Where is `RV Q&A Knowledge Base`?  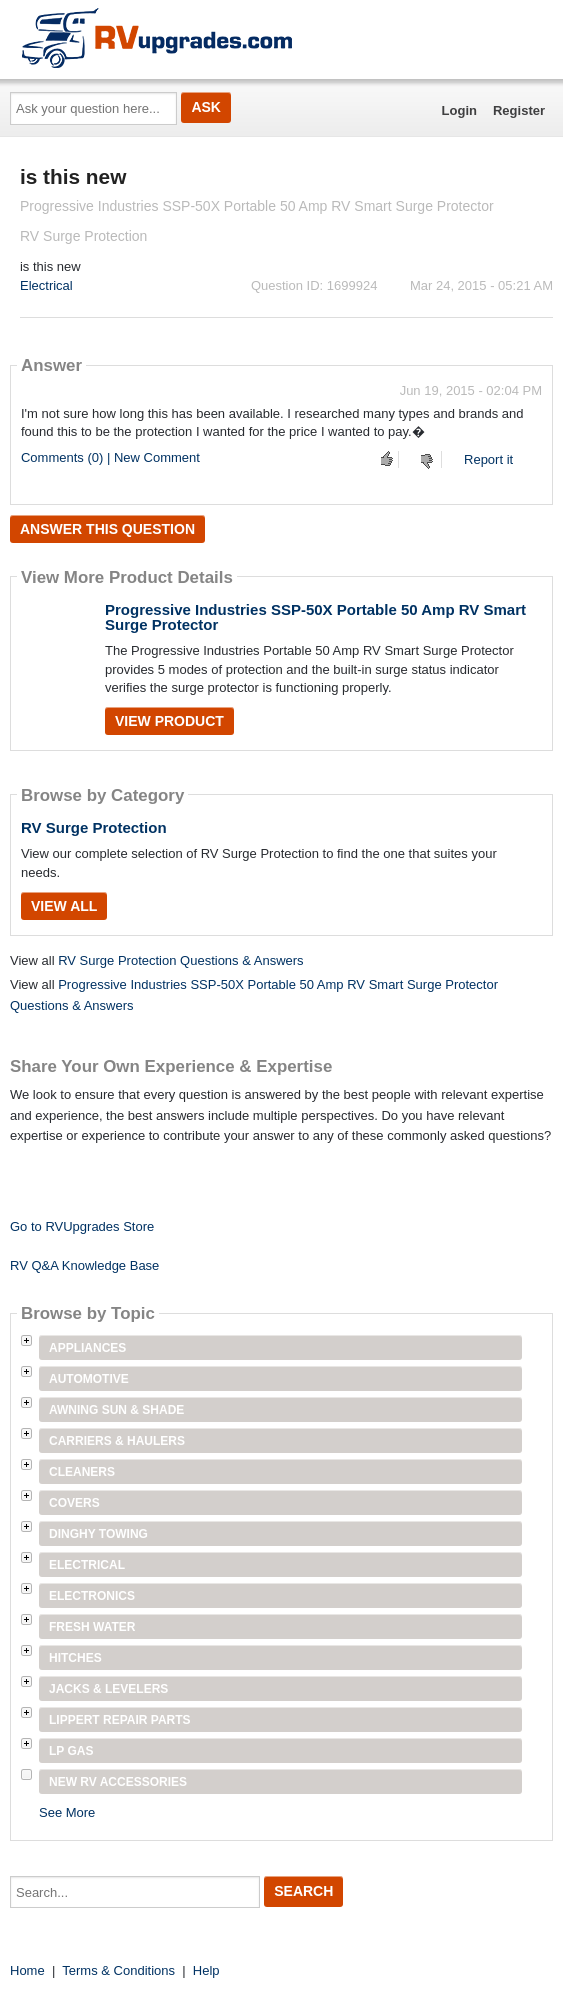 RV Q&A Knowledge Base is located at coordinates (84, 1265).